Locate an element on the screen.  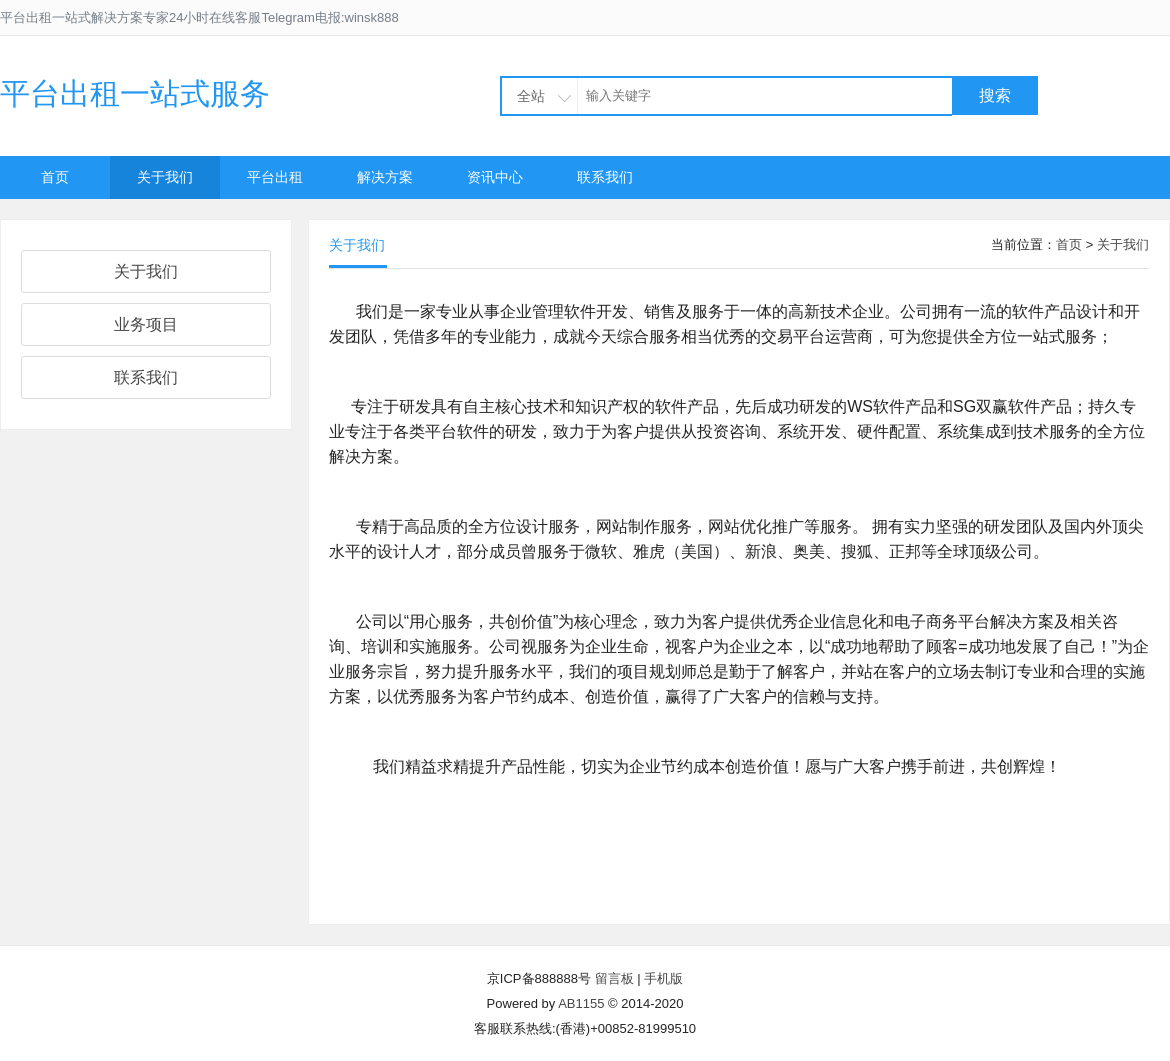
平台出租 is located at coordinates (275, 177).